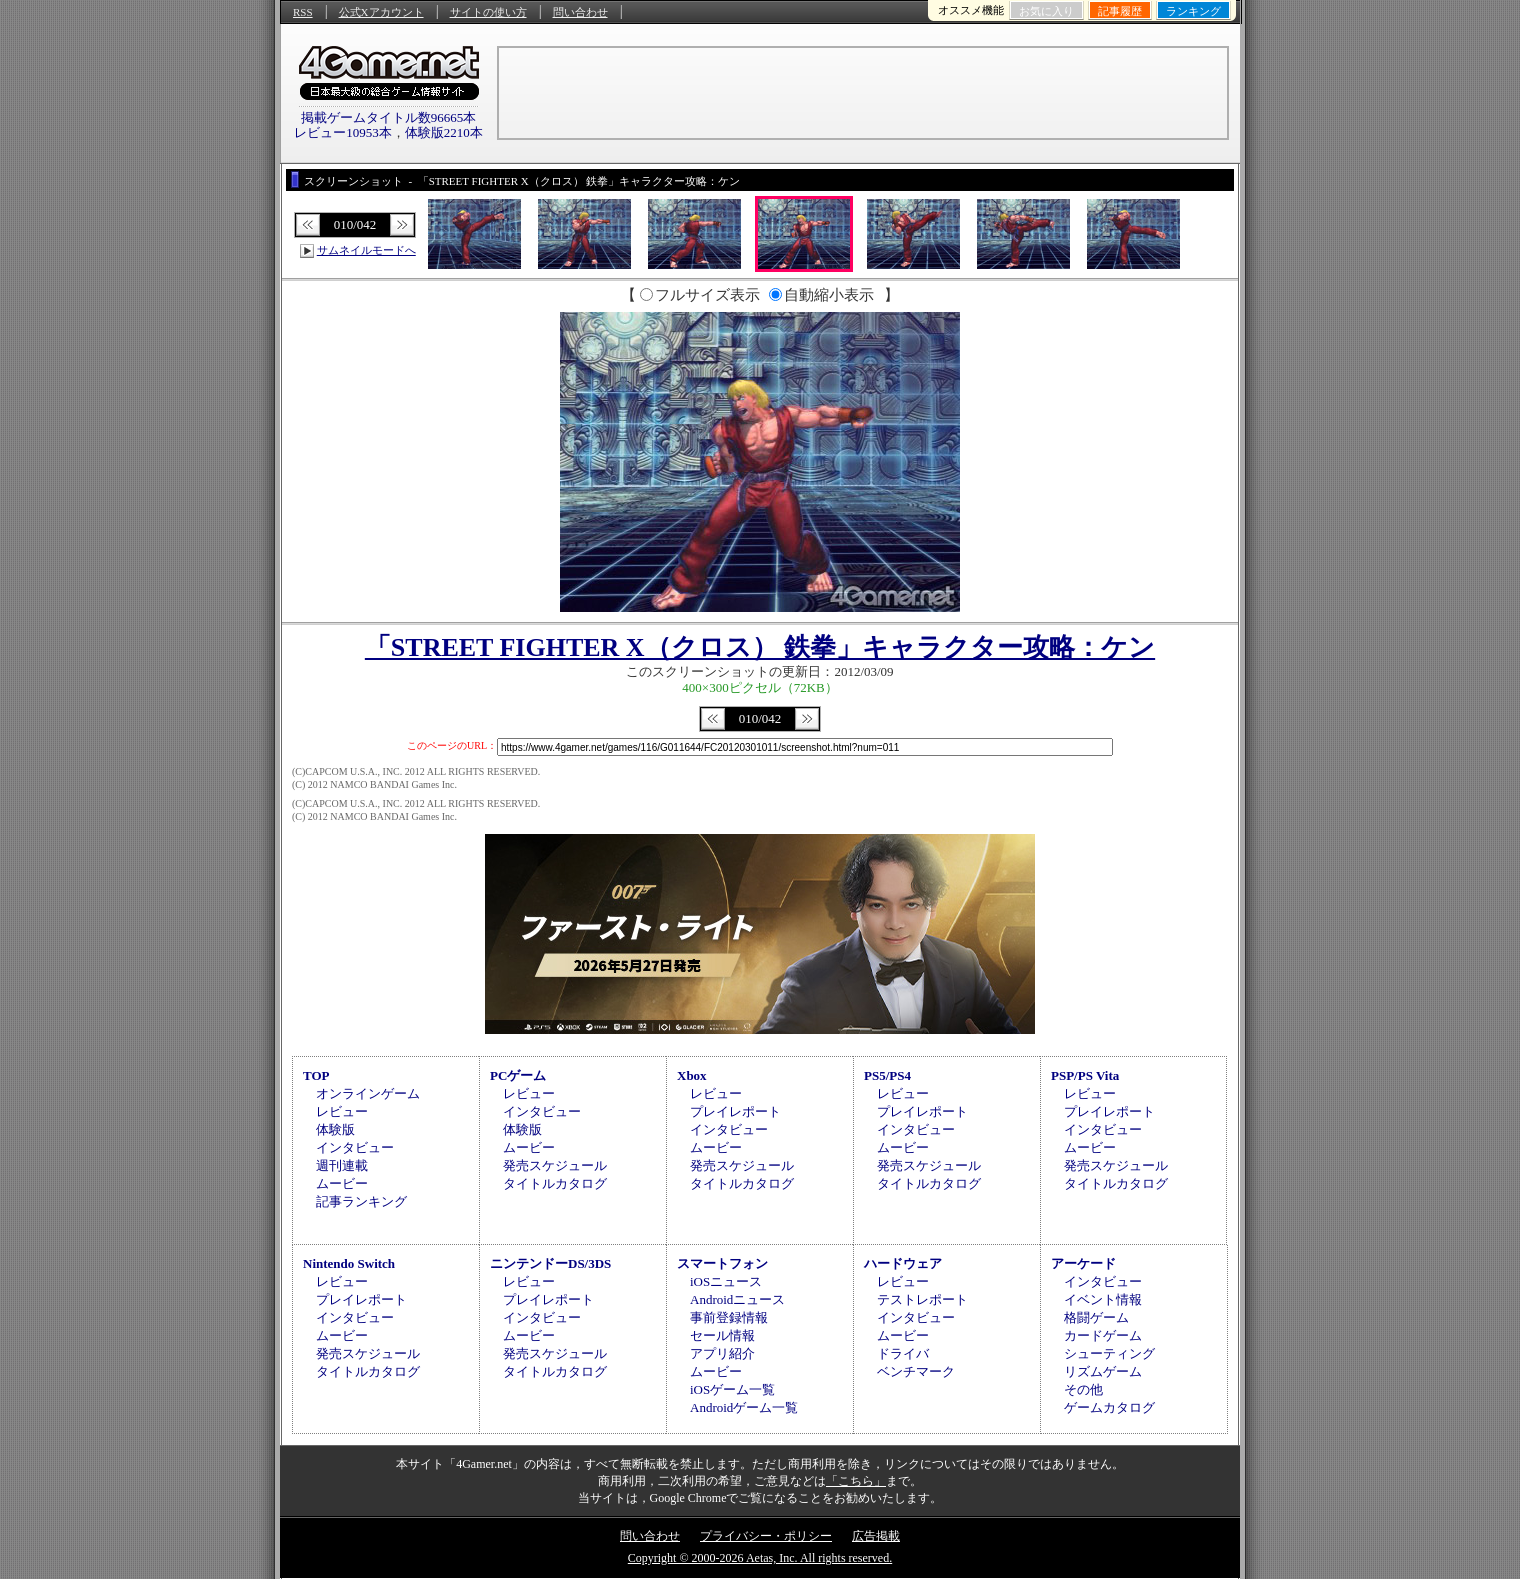 This screenshot has width=1520, height=1579. Describe the element at coordinates (555, 1165) in the screenshot. I see `発売スケジュール` at that location.